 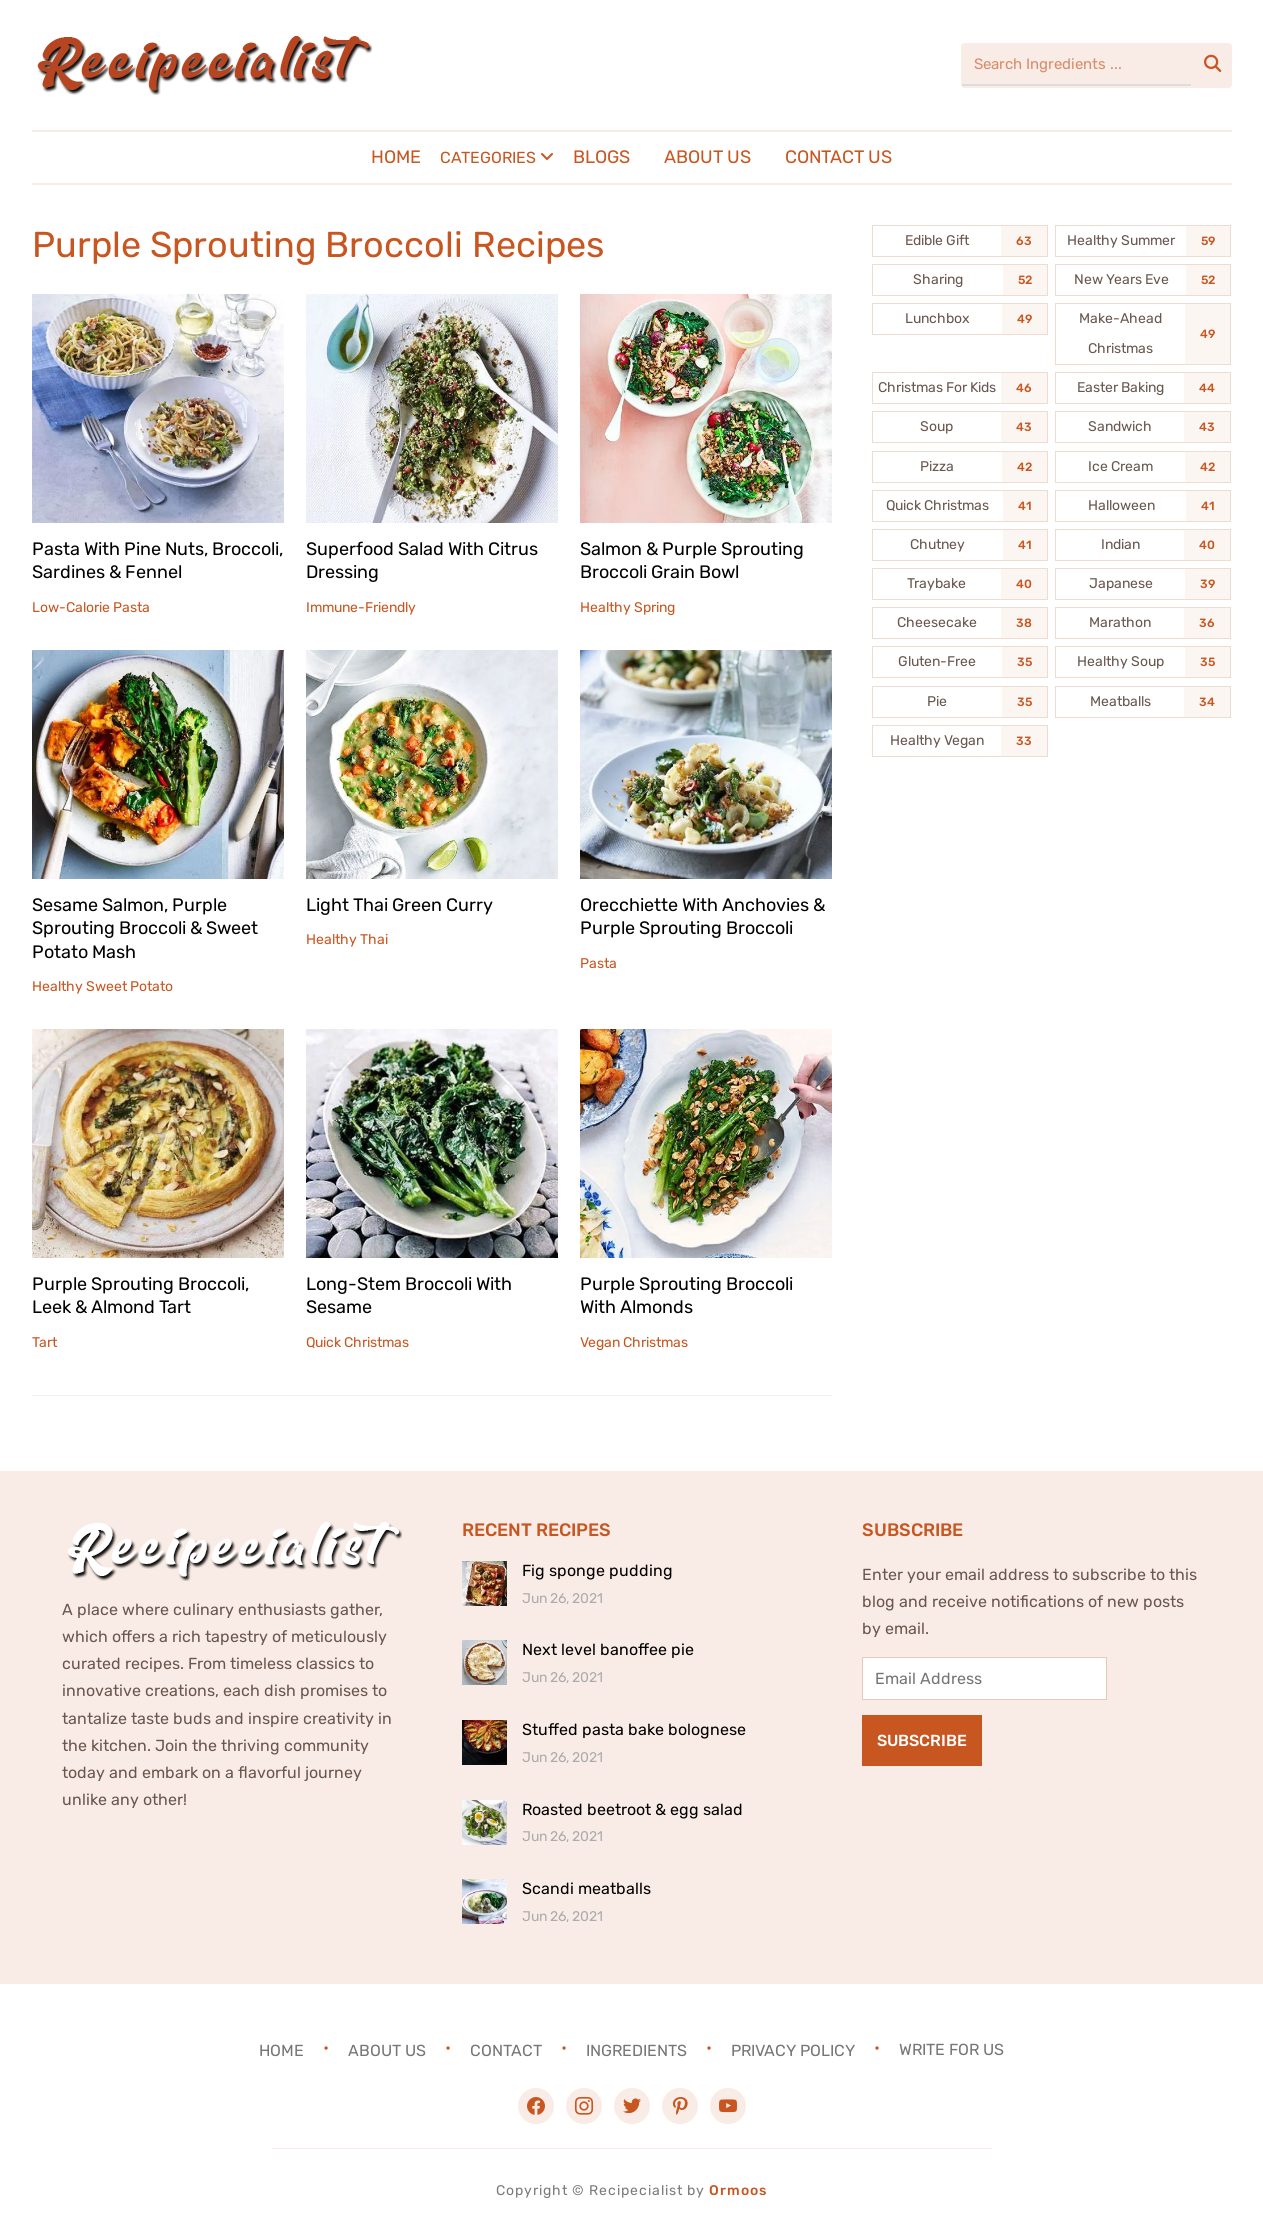 What do you see at coordinates (960, 623) in the screenshot?
I see `[Cheesecake (38 items)]` at bounding box center [960, 623].